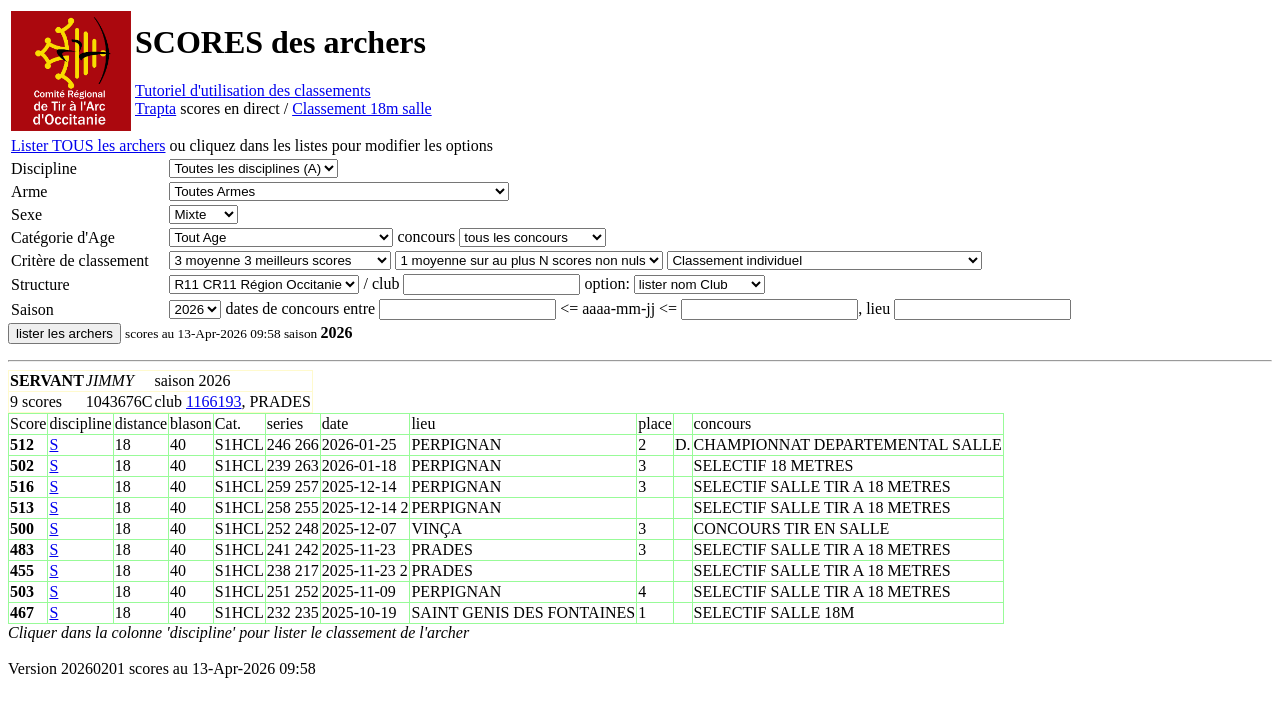 The image size is (1280, 720). I want to click on lister les archers, so click(64, 333).